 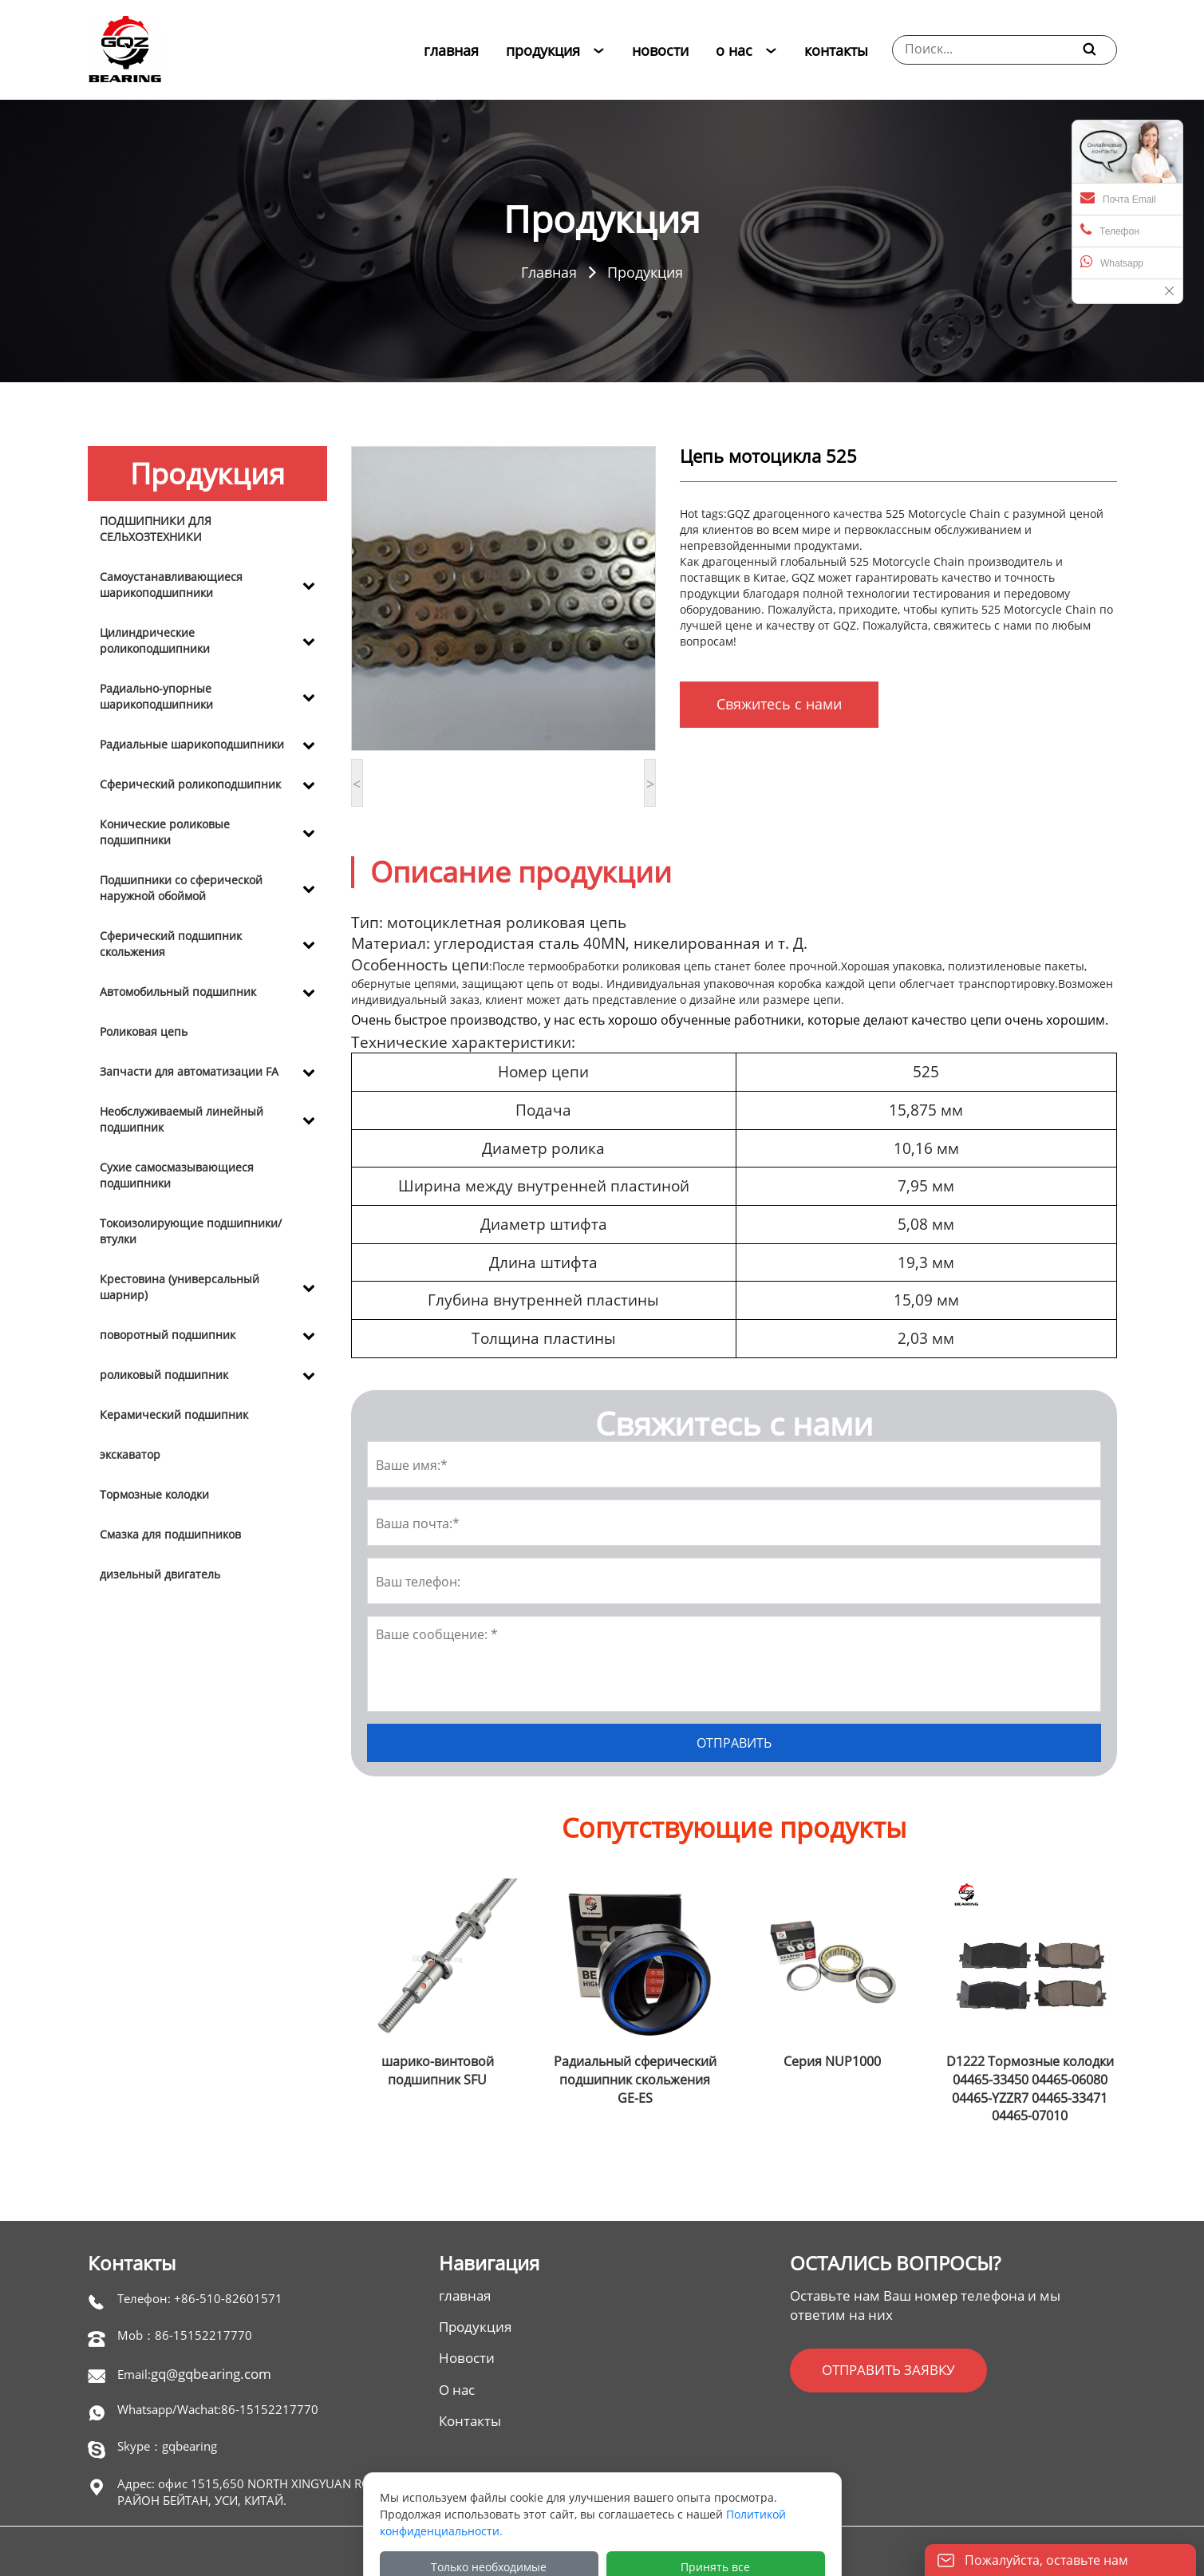 I want to click on роликовый подшипник, so click(x=164, y=1374).